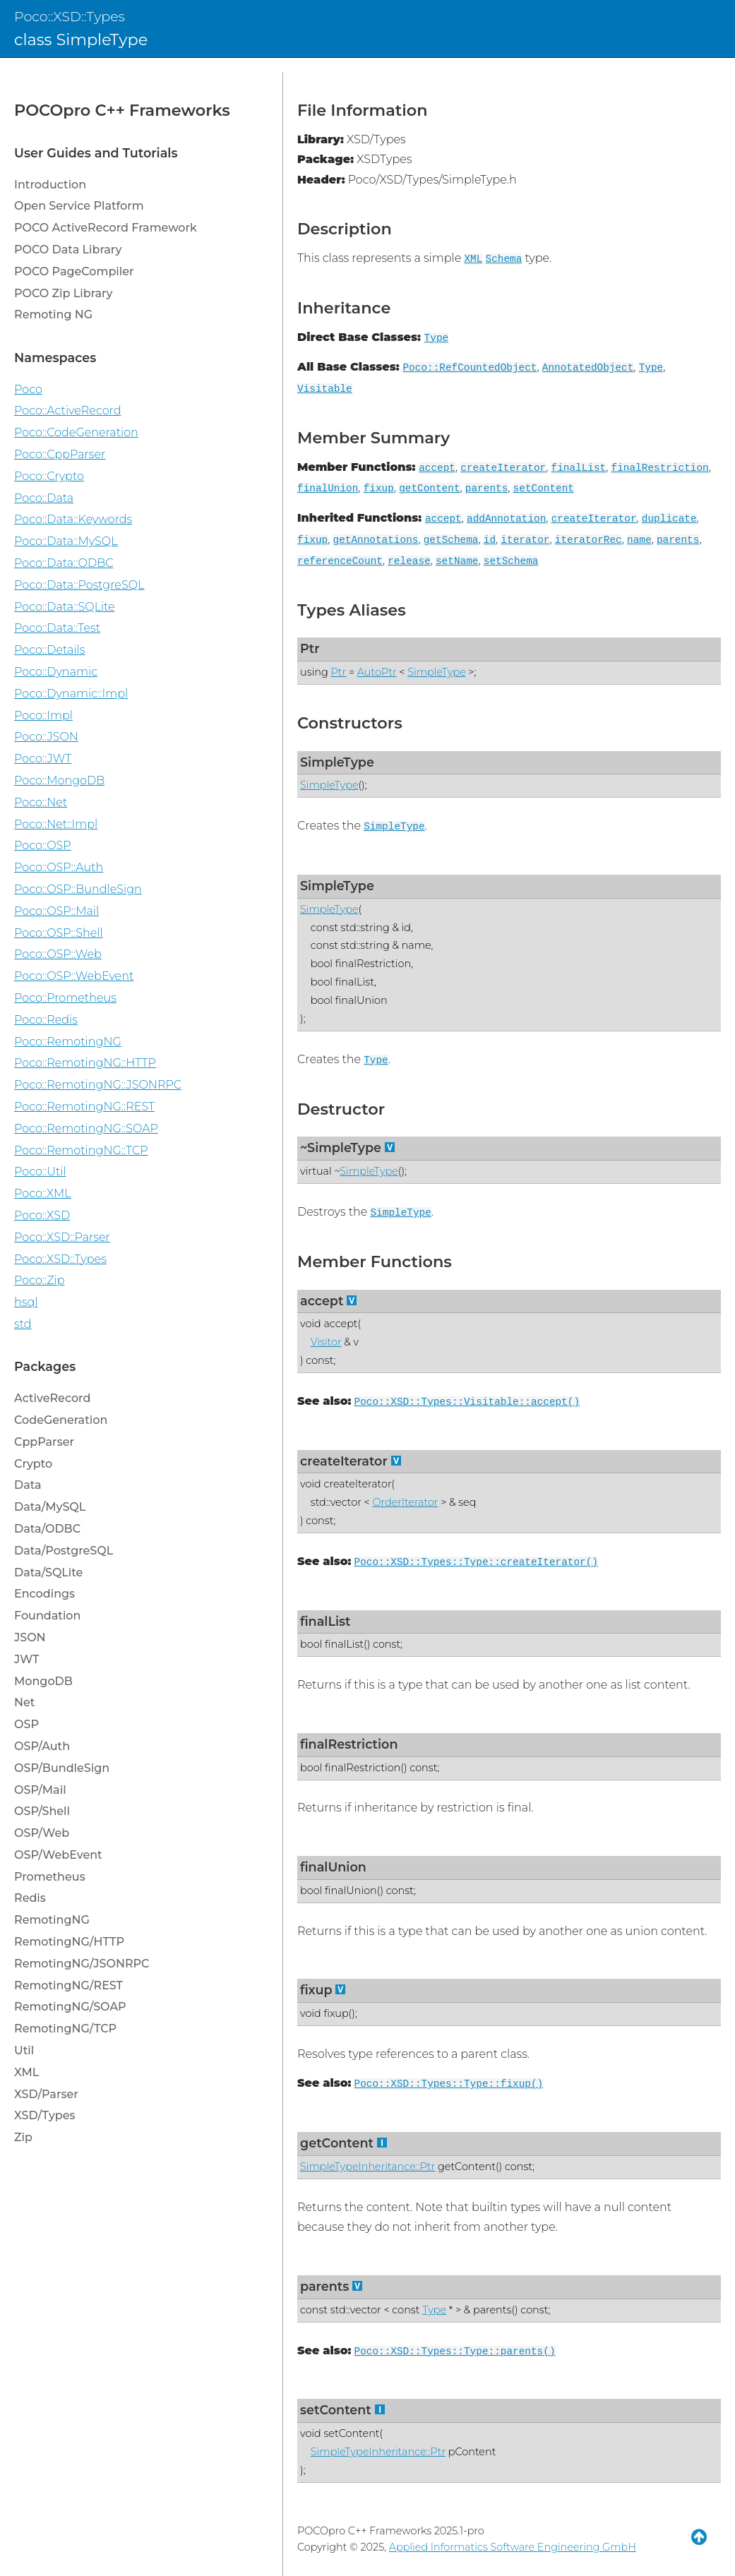 This screenshot has height=2576, width=735. What do you see at coordinates (525, 540) in the screenshot?
I see `iterator` at bounding box center [525, 540].